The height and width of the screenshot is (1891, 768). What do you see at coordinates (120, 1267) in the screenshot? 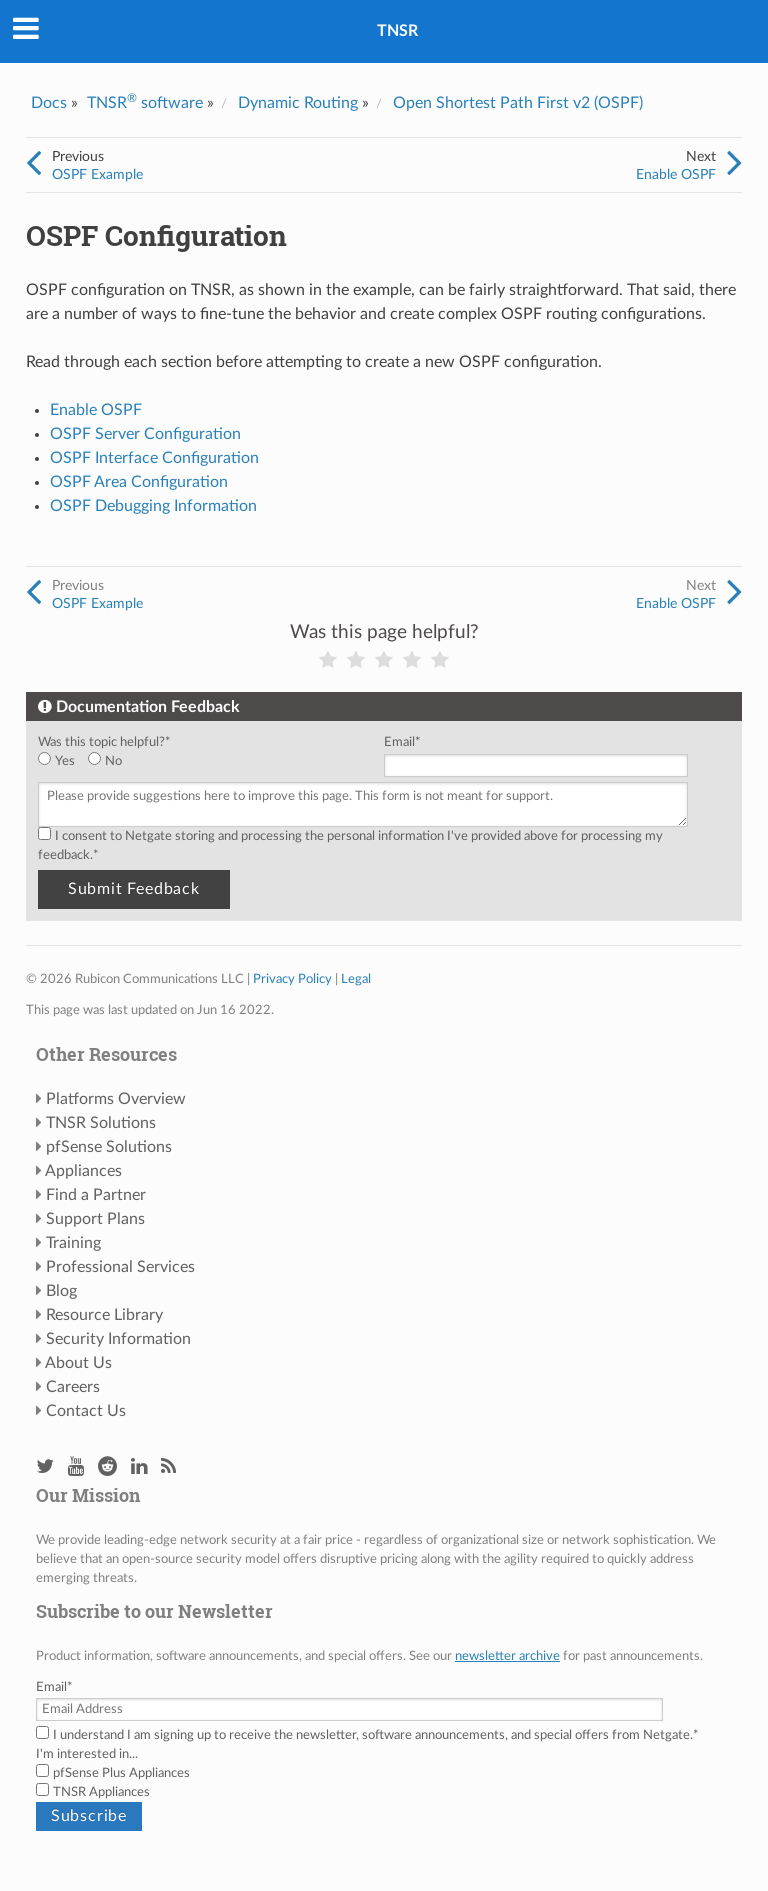
I see `Professional Services` at bounding box center [120, 1267].